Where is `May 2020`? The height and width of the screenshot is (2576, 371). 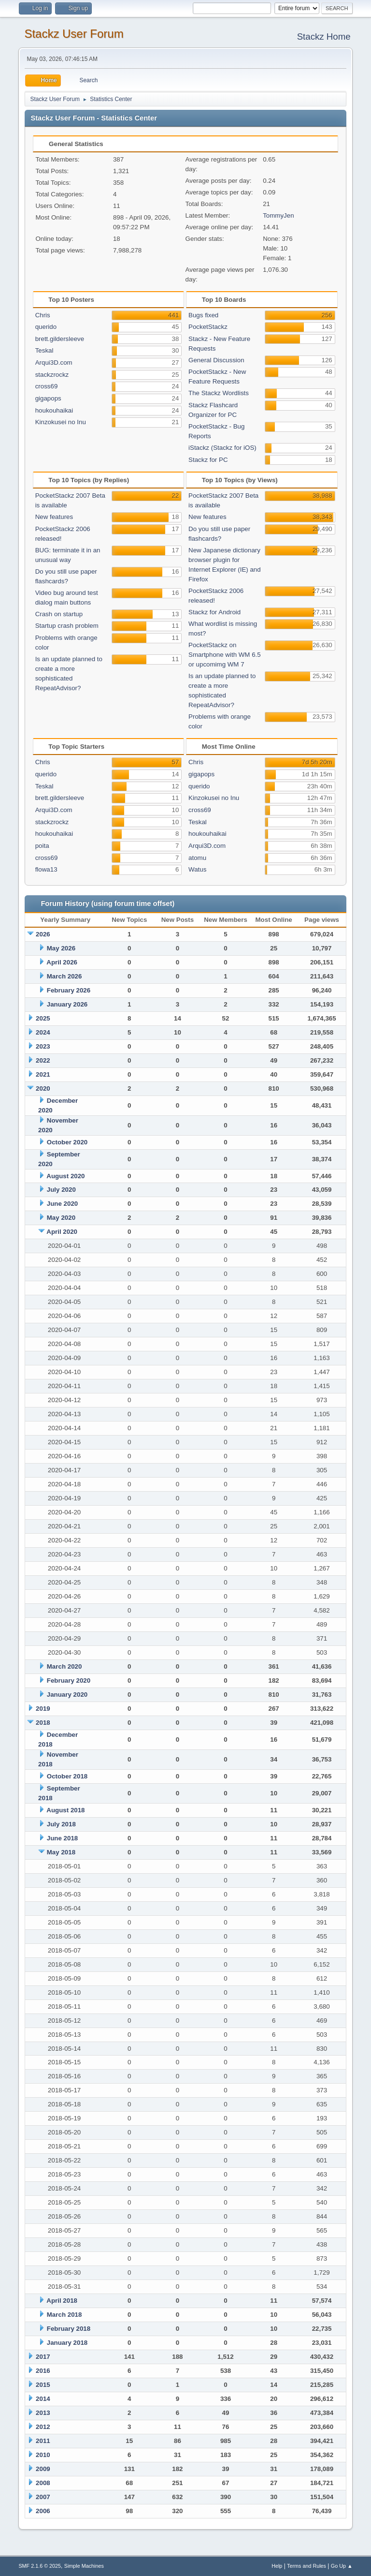
May 2020 is located at coordinates (61, 1217).